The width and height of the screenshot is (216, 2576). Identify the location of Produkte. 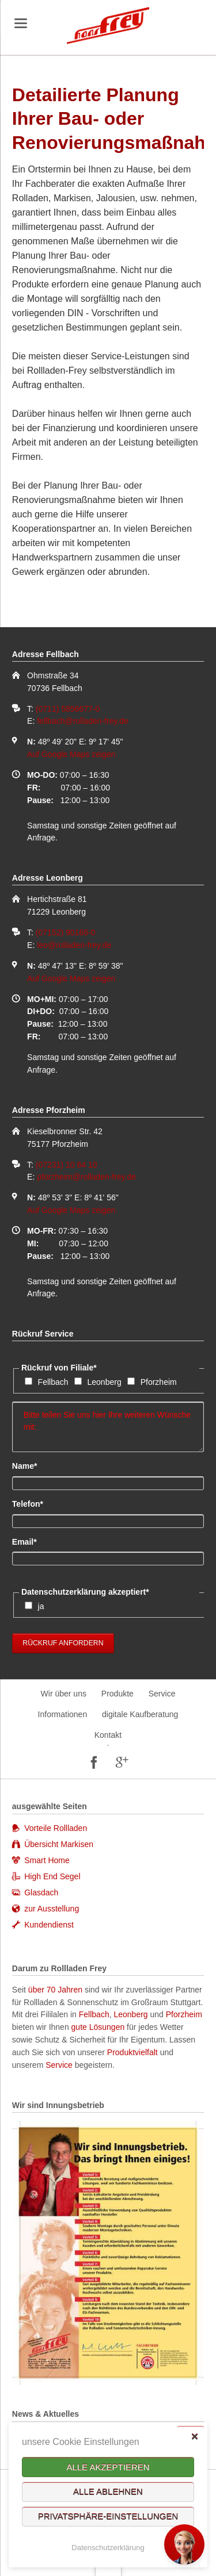
(117, 1693).